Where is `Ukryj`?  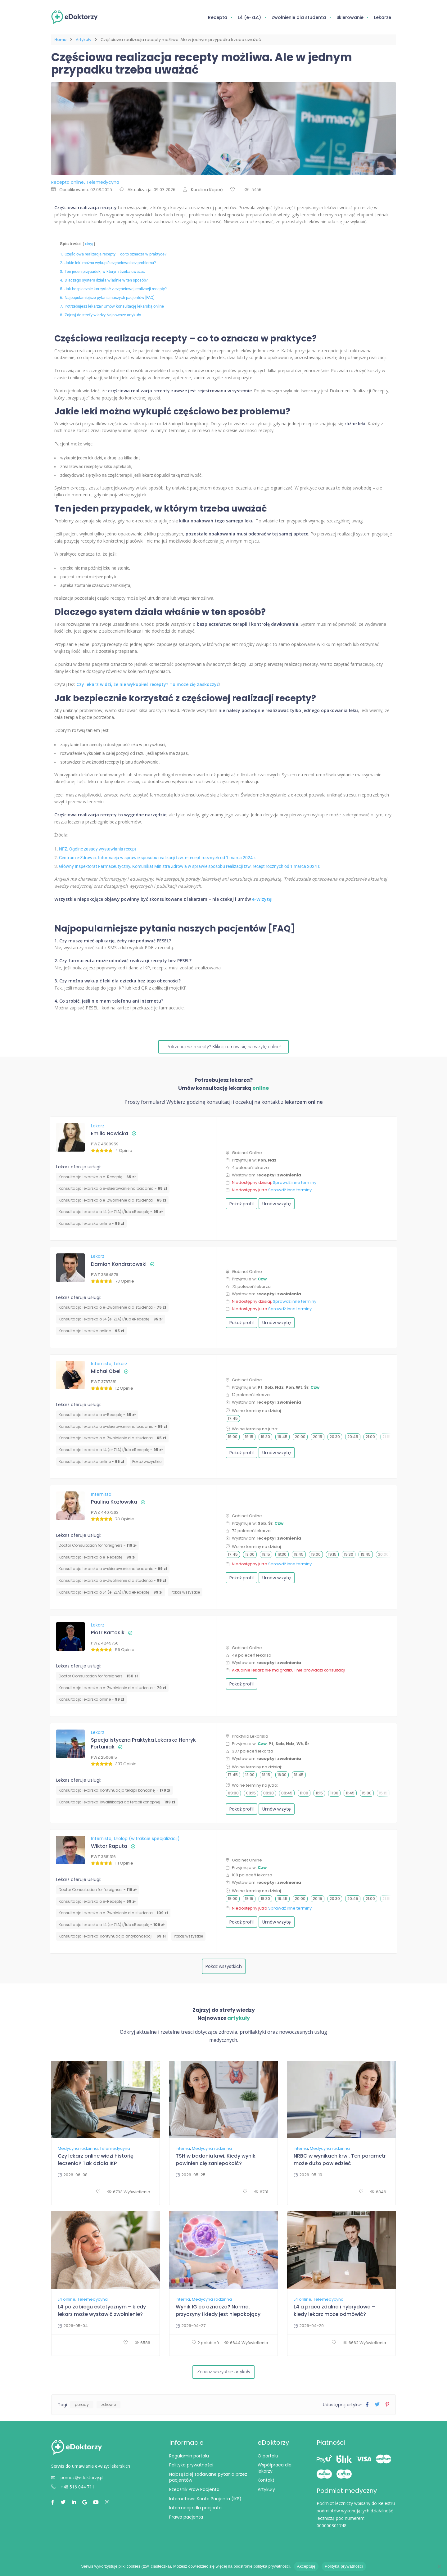
Ukryj is located at coordinates (89, 243).